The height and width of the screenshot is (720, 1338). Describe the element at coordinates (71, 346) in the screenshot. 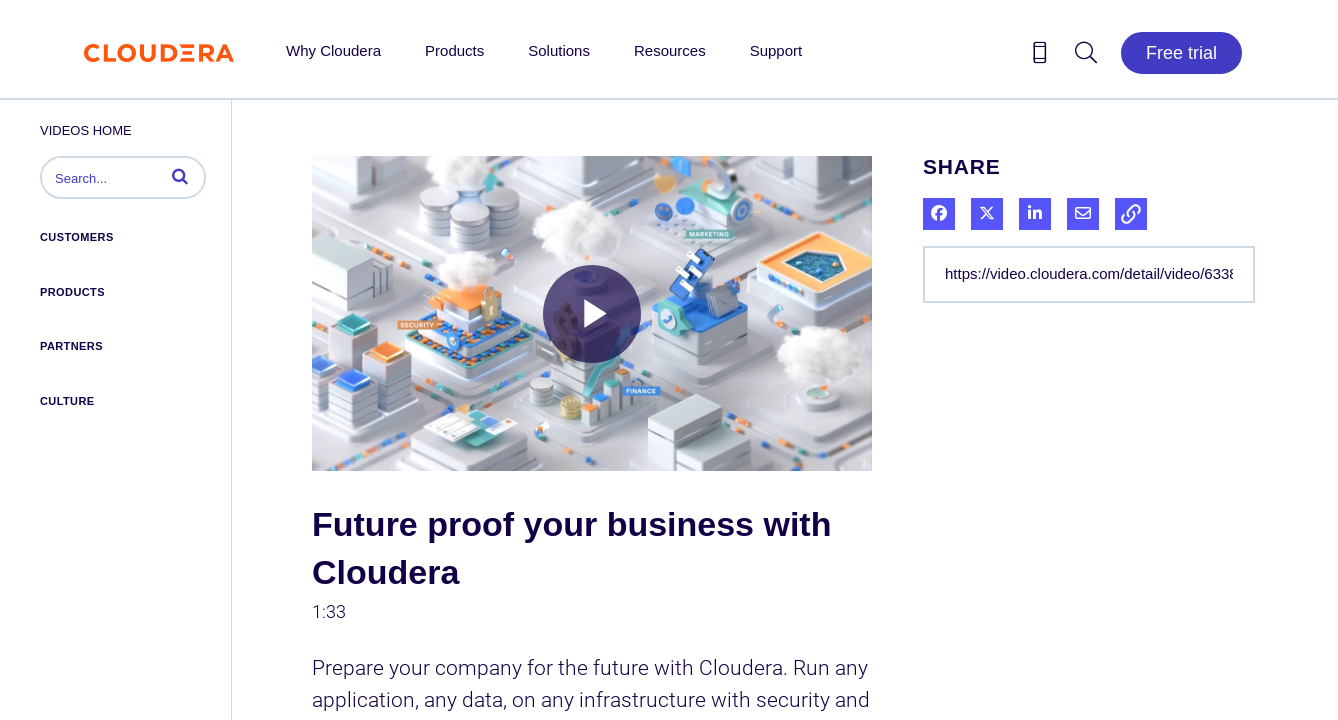

I see `Partners` at that location.